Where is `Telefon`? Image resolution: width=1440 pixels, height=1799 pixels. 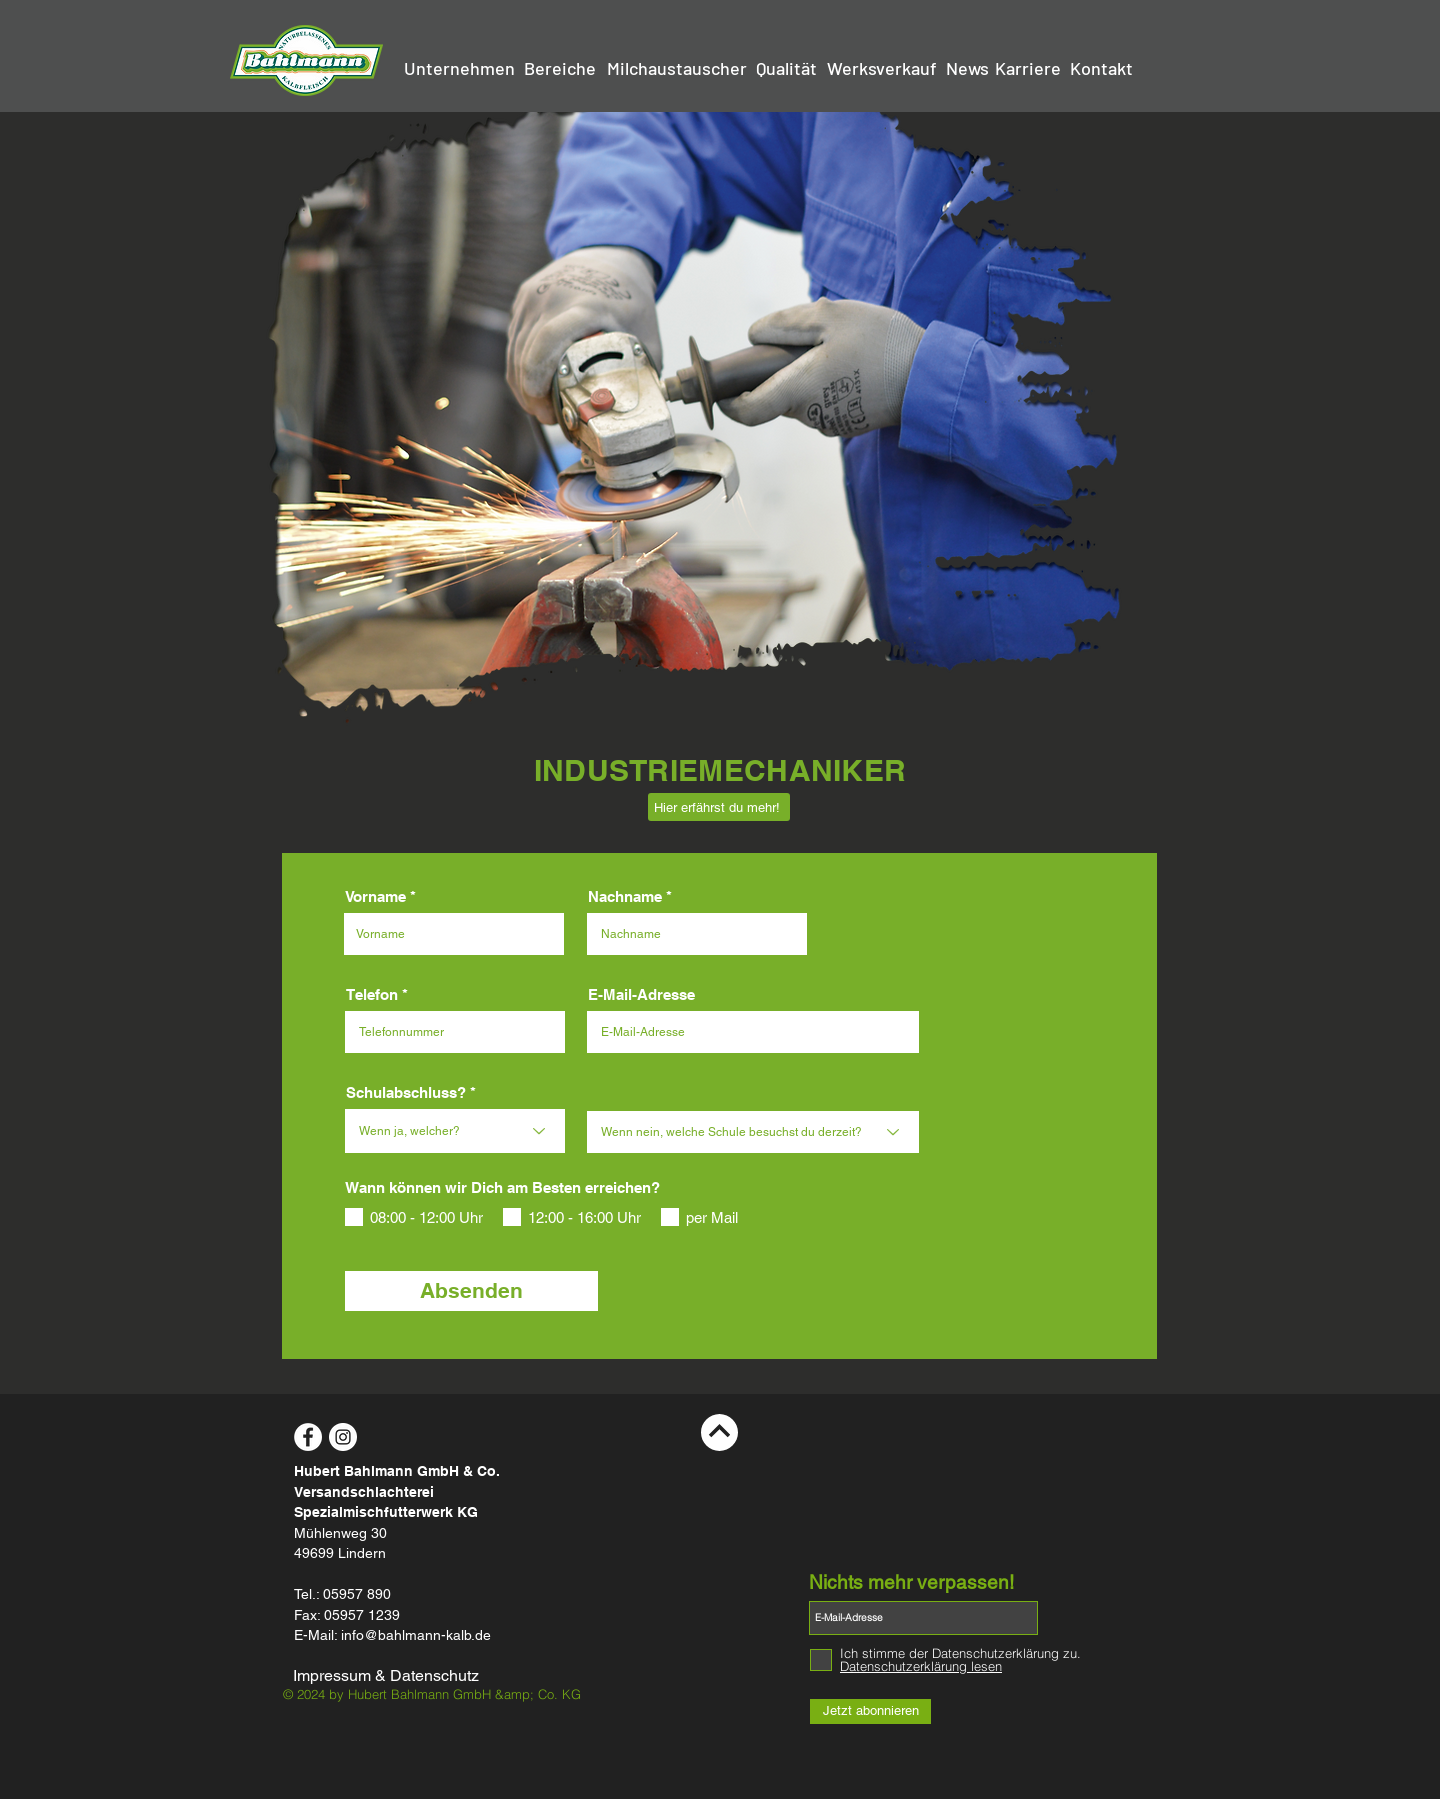
Telefon is located at coordinates (372, 994).